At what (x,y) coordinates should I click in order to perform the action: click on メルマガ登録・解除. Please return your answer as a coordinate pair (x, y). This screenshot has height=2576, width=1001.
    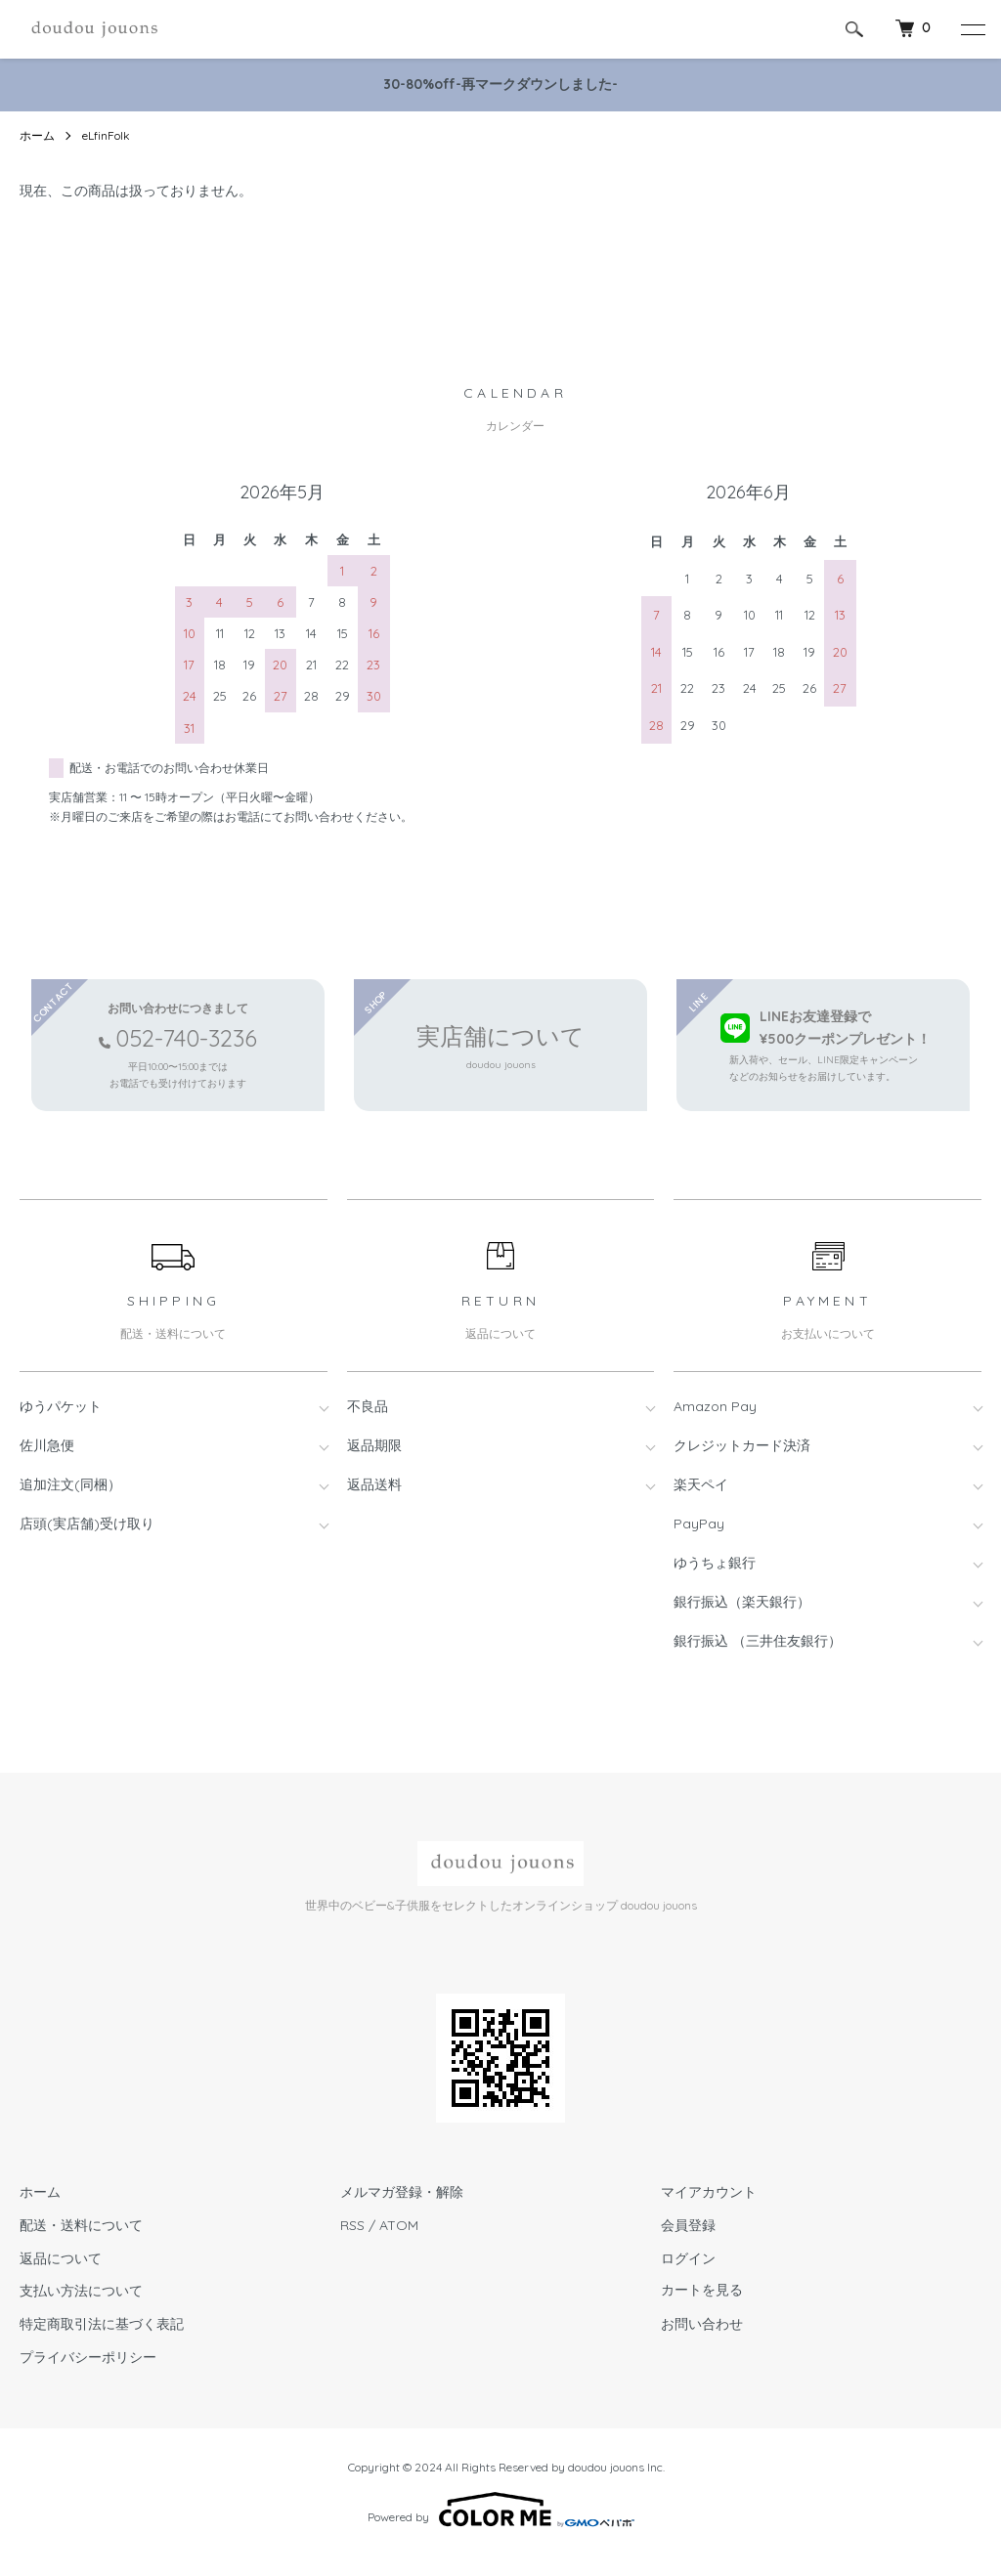
    Looking at the image, I should click on (401, 2192).